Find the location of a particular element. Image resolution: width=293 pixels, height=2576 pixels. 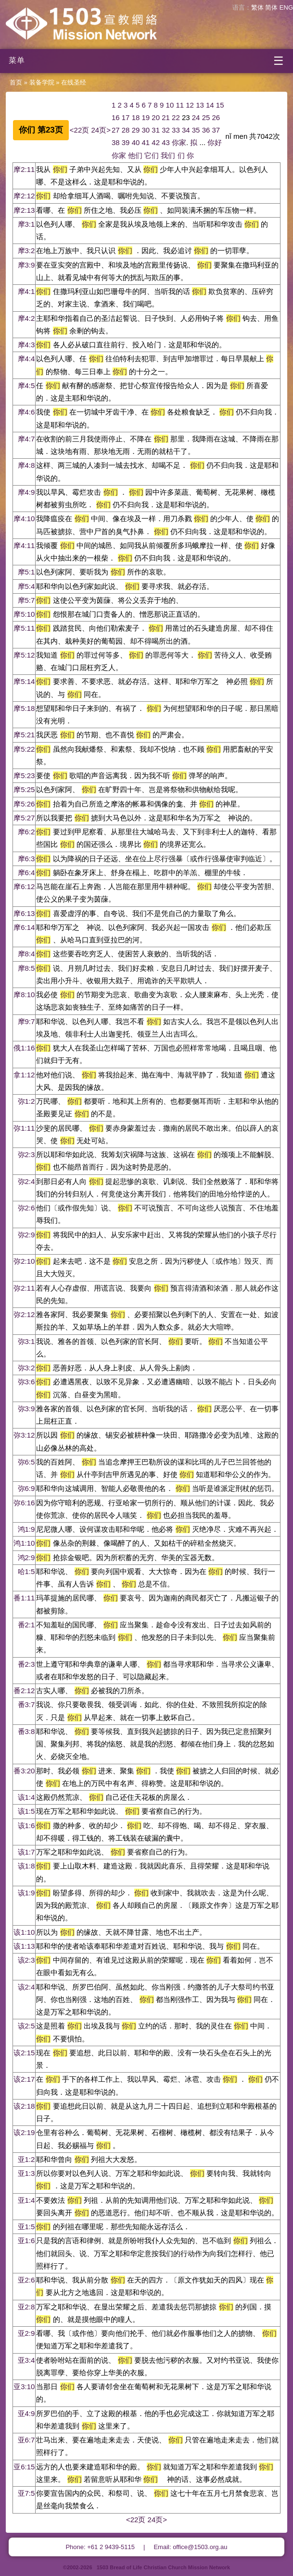

摩6:13 is located at coordinates (24, 913).